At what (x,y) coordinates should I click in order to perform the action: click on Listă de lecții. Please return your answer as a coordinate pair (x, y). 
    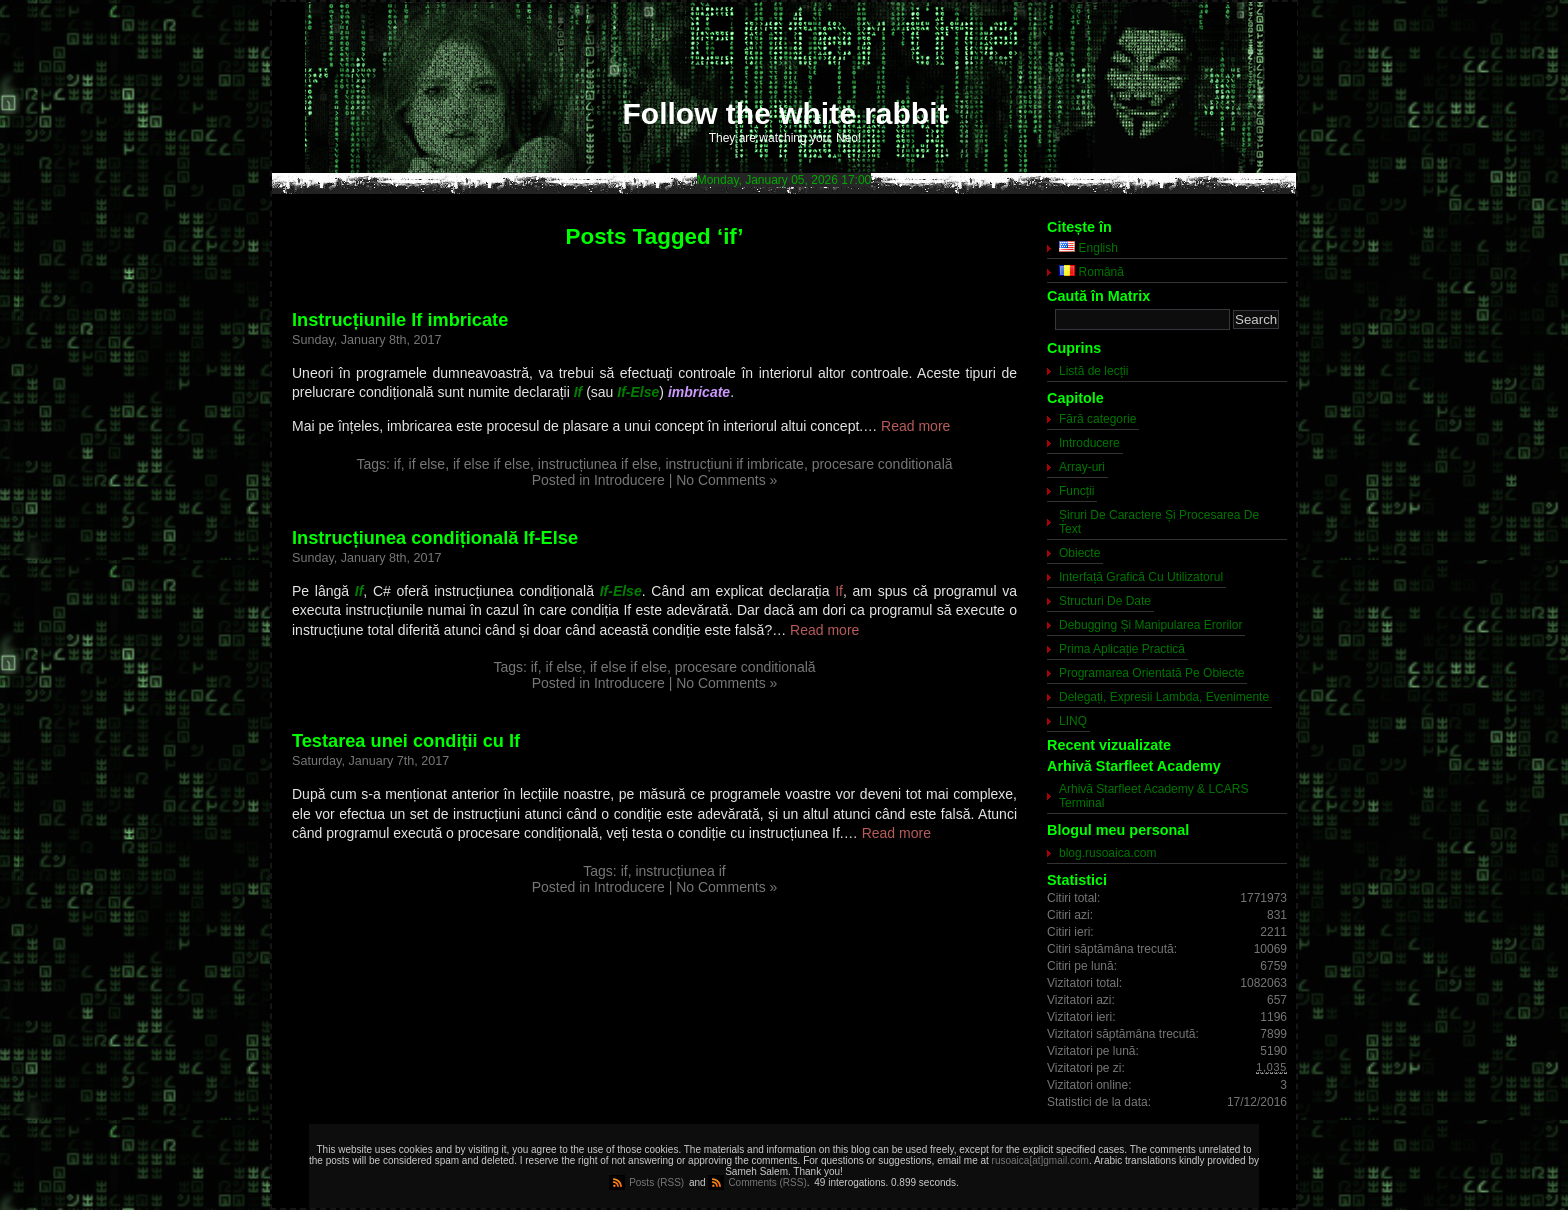
    Looking at the image, I should click on (1093, 371).